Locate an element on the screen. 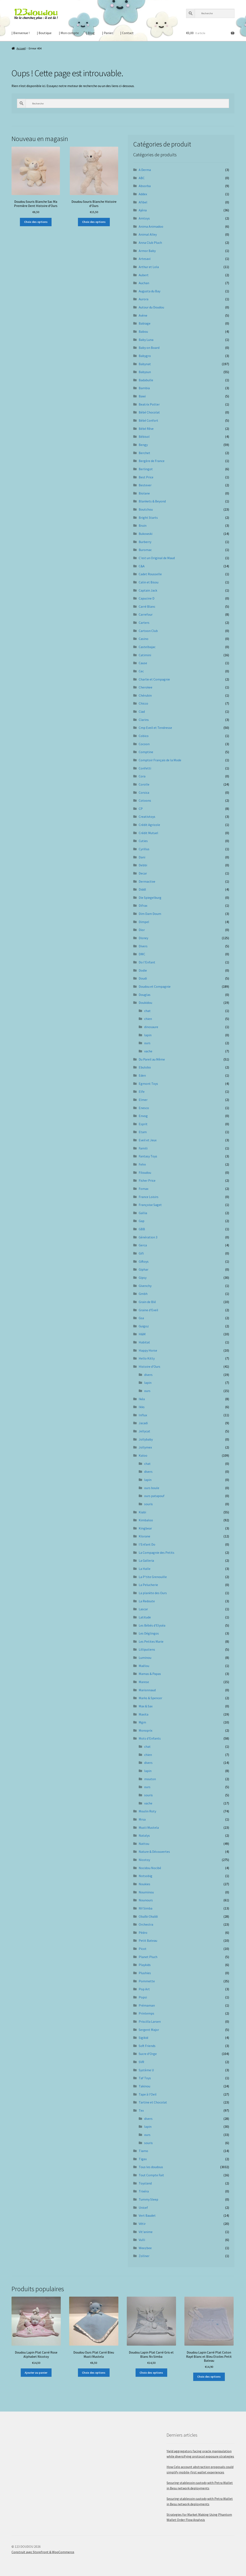  Choix des options [Sélectionner les options pour “Doudou Lapin Plat Carré Gris et Blanc Nv Simba”] is located at coordinates (151, 2372).